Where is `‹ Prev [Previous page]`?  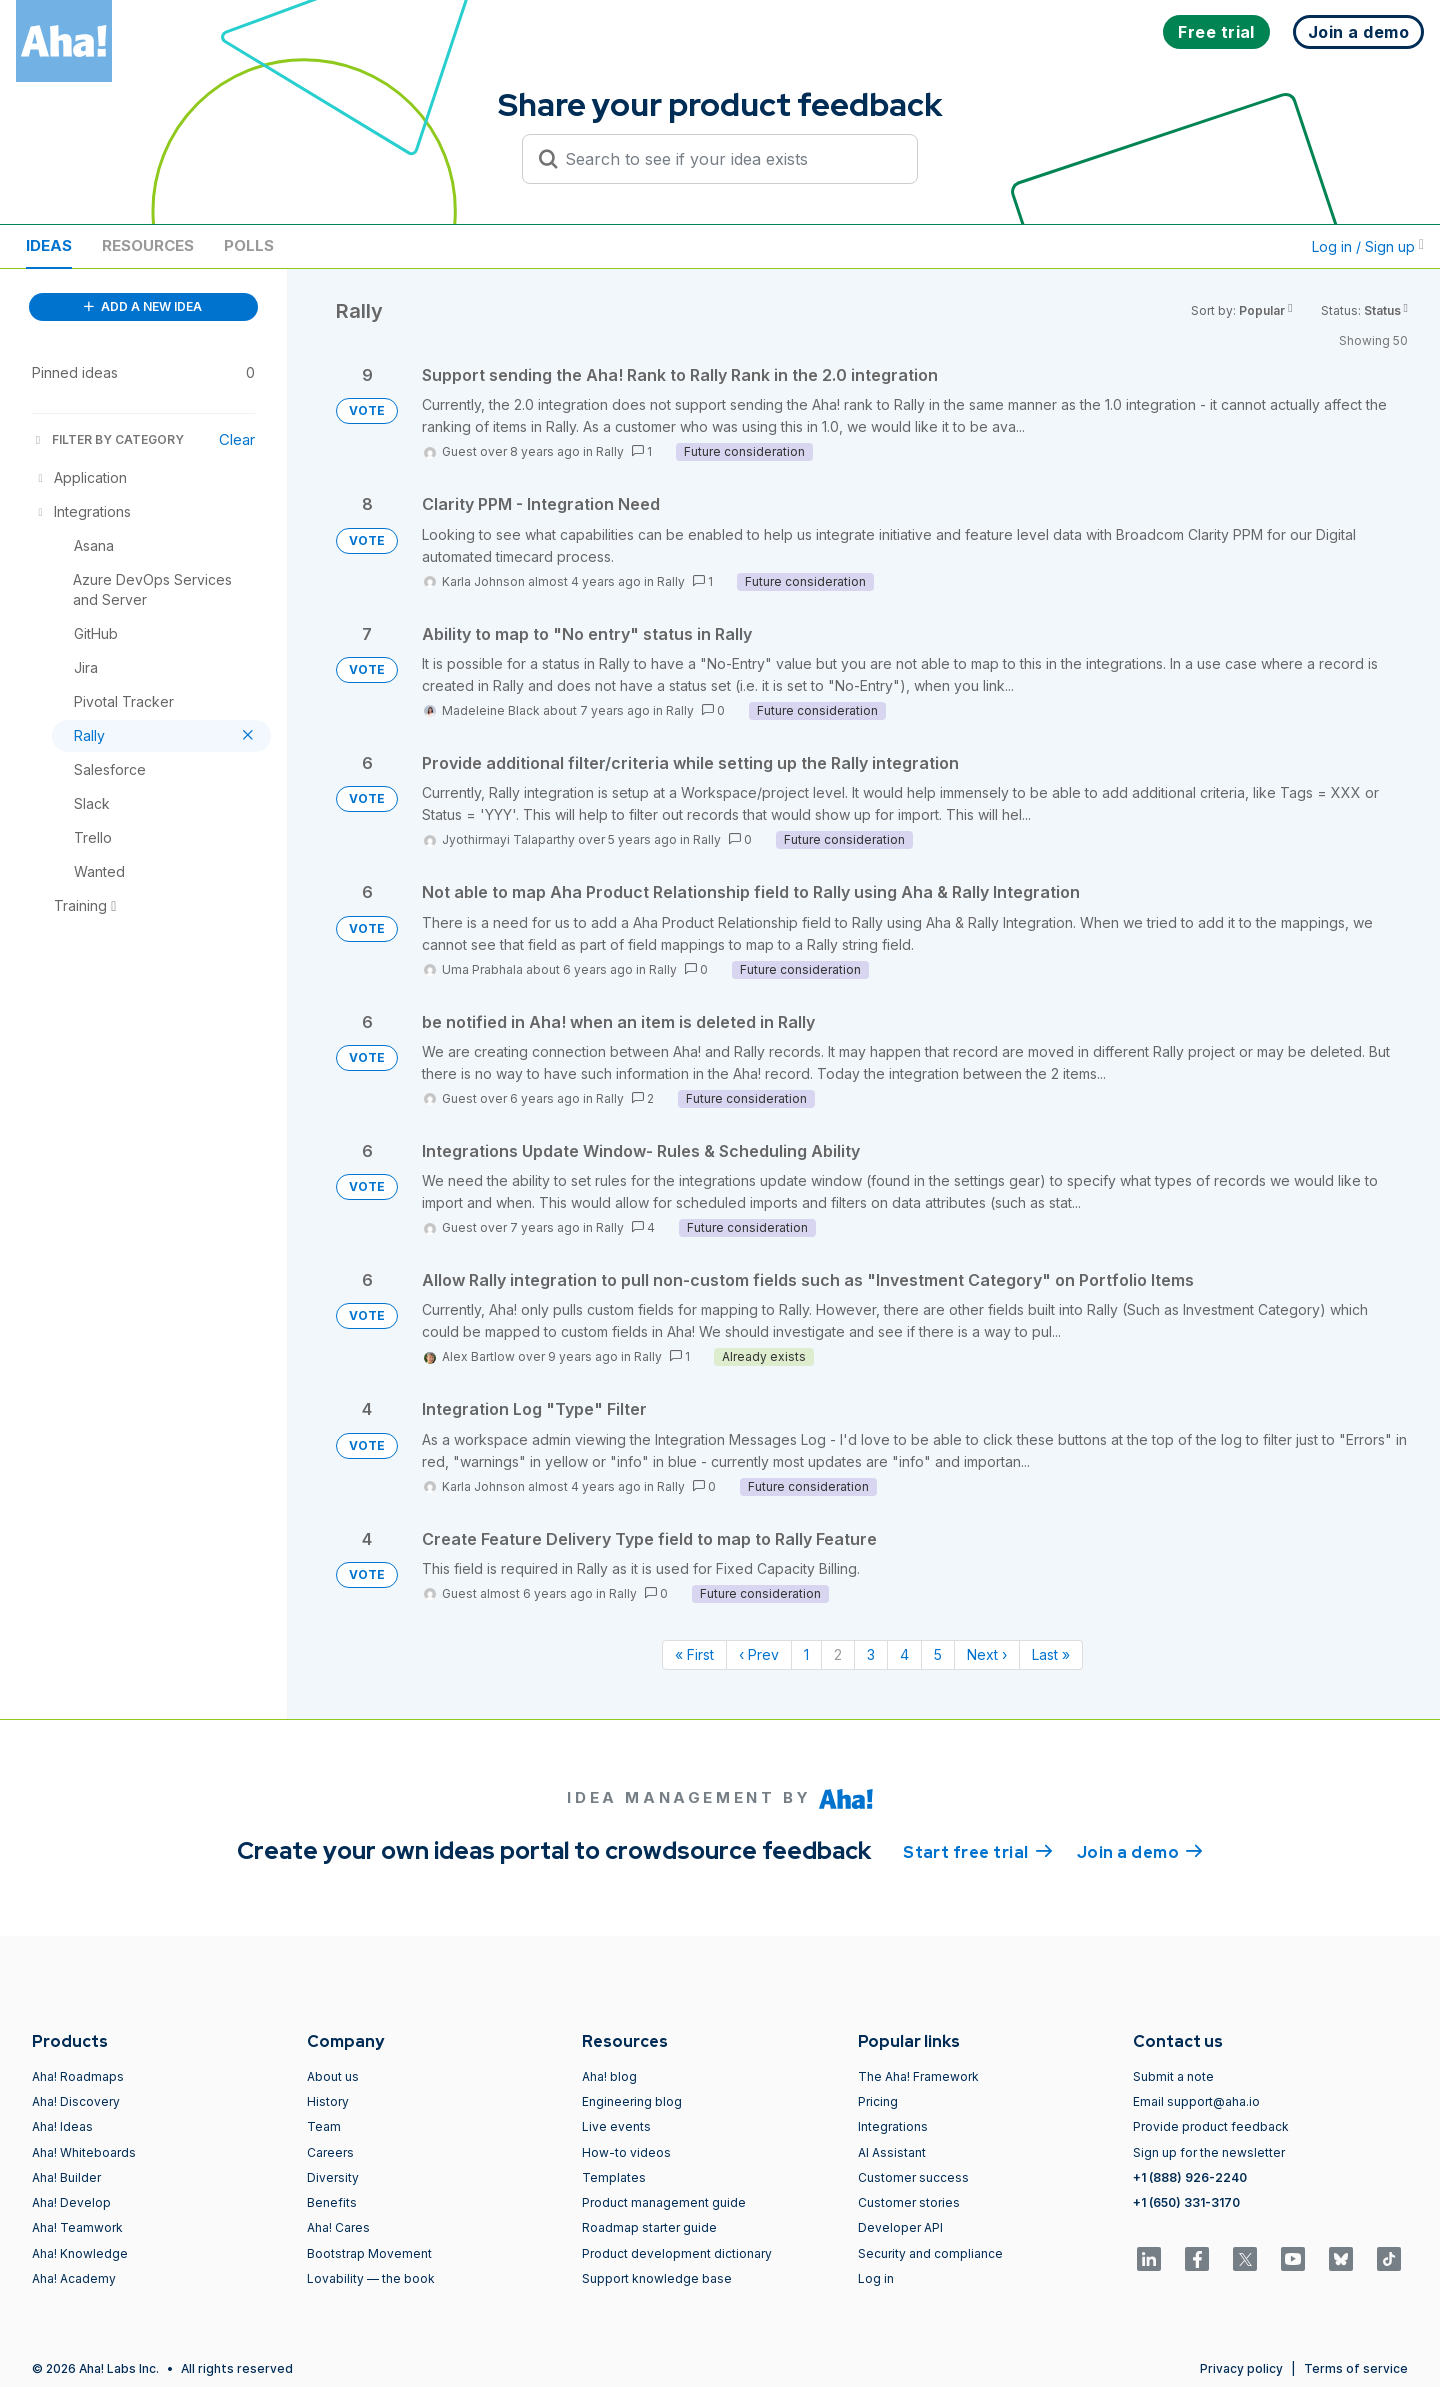
‹ Prev [Previous page] is located at coordinates (759, 1654).